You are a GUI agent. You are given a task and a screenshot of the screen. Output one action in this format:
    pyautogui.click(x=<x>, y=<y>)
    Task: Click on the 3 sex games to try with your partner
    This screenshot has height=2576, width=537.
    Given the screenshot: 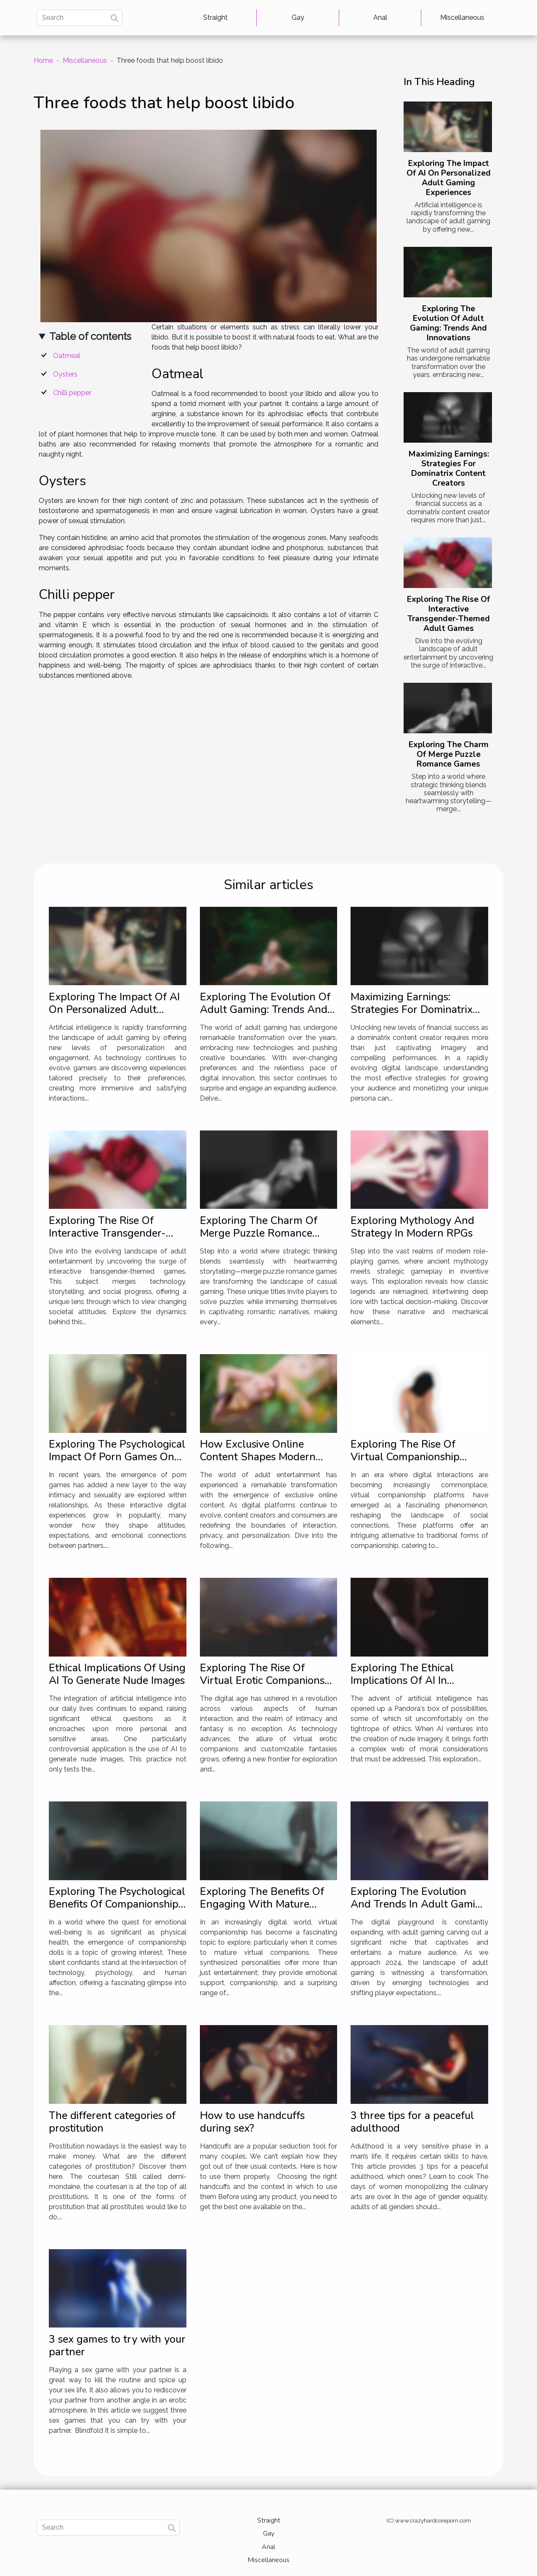 What is the action you would take?
    pyautogui.click(x=117, y=2345)
    